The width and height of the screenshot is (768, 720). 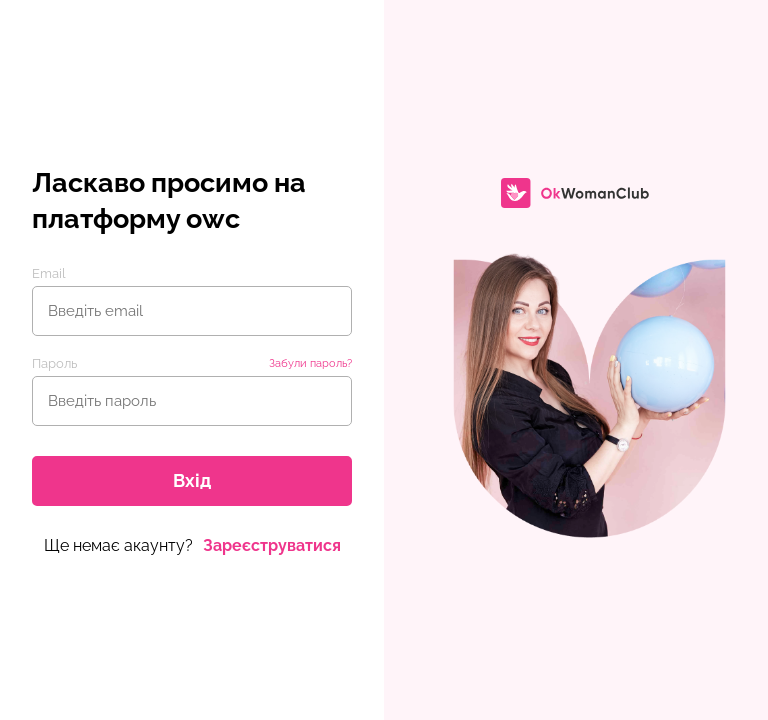 What do you see at coordinates (272, 545) in the screenshot?
I see `Зареєструватися` at bounding box center [272, 545].